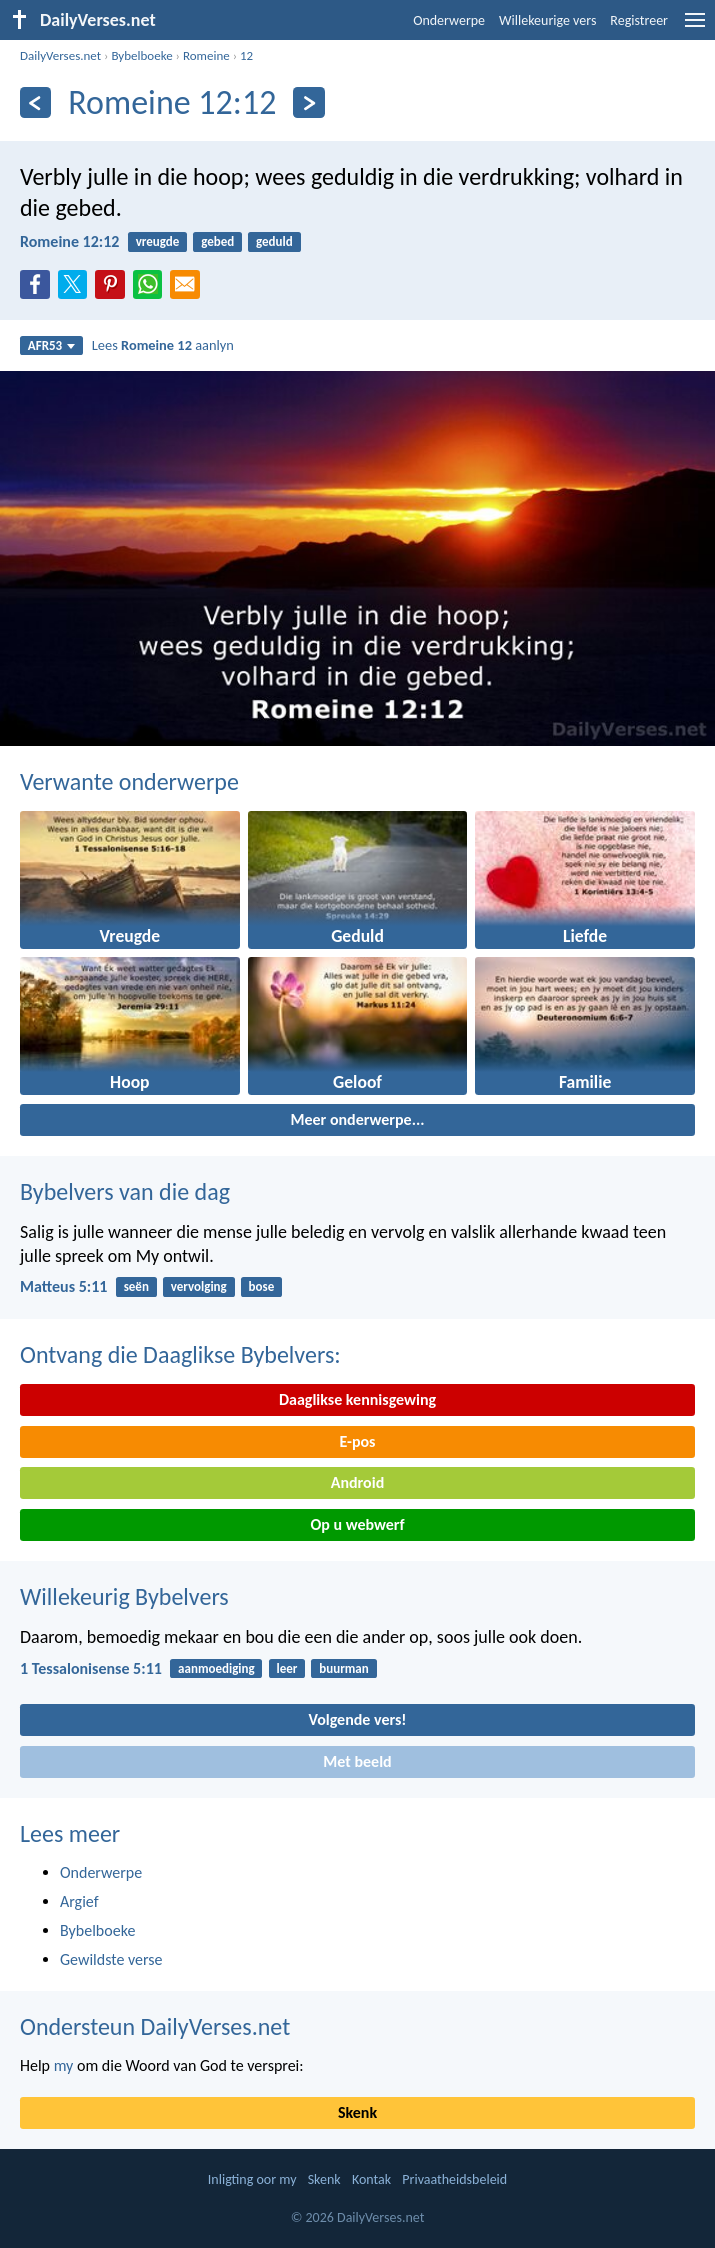 Image resolution: width=715 pixels, height=2248 pixels. Describe the element at coordinates (91, 1668) in the screenshot. I see `1 Tessalonisense 5:11` at that location.